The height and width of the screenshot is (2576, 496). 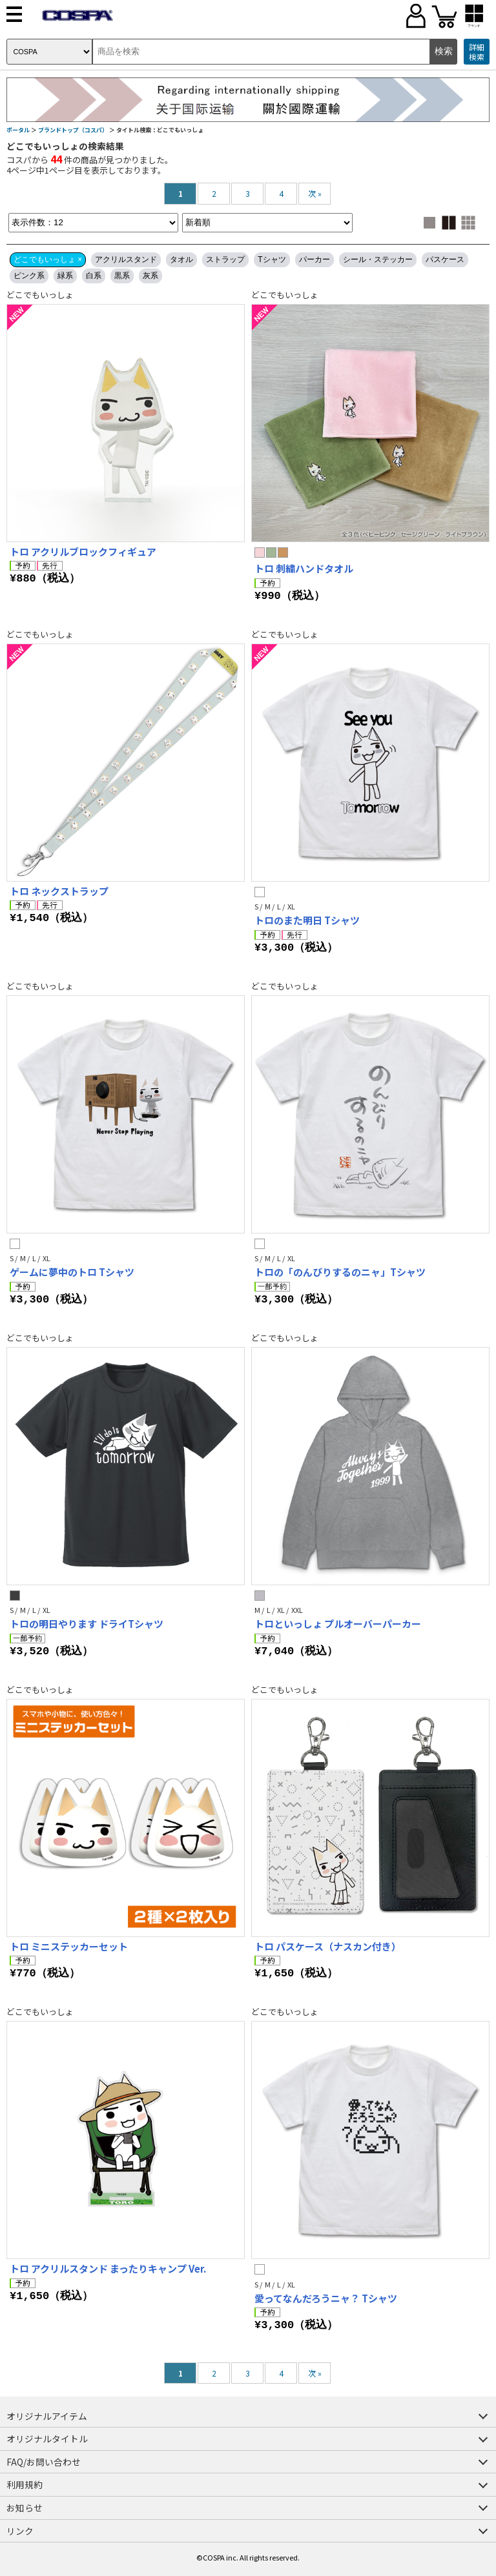 I want to click on ポータル, so click(x=18, y=130).